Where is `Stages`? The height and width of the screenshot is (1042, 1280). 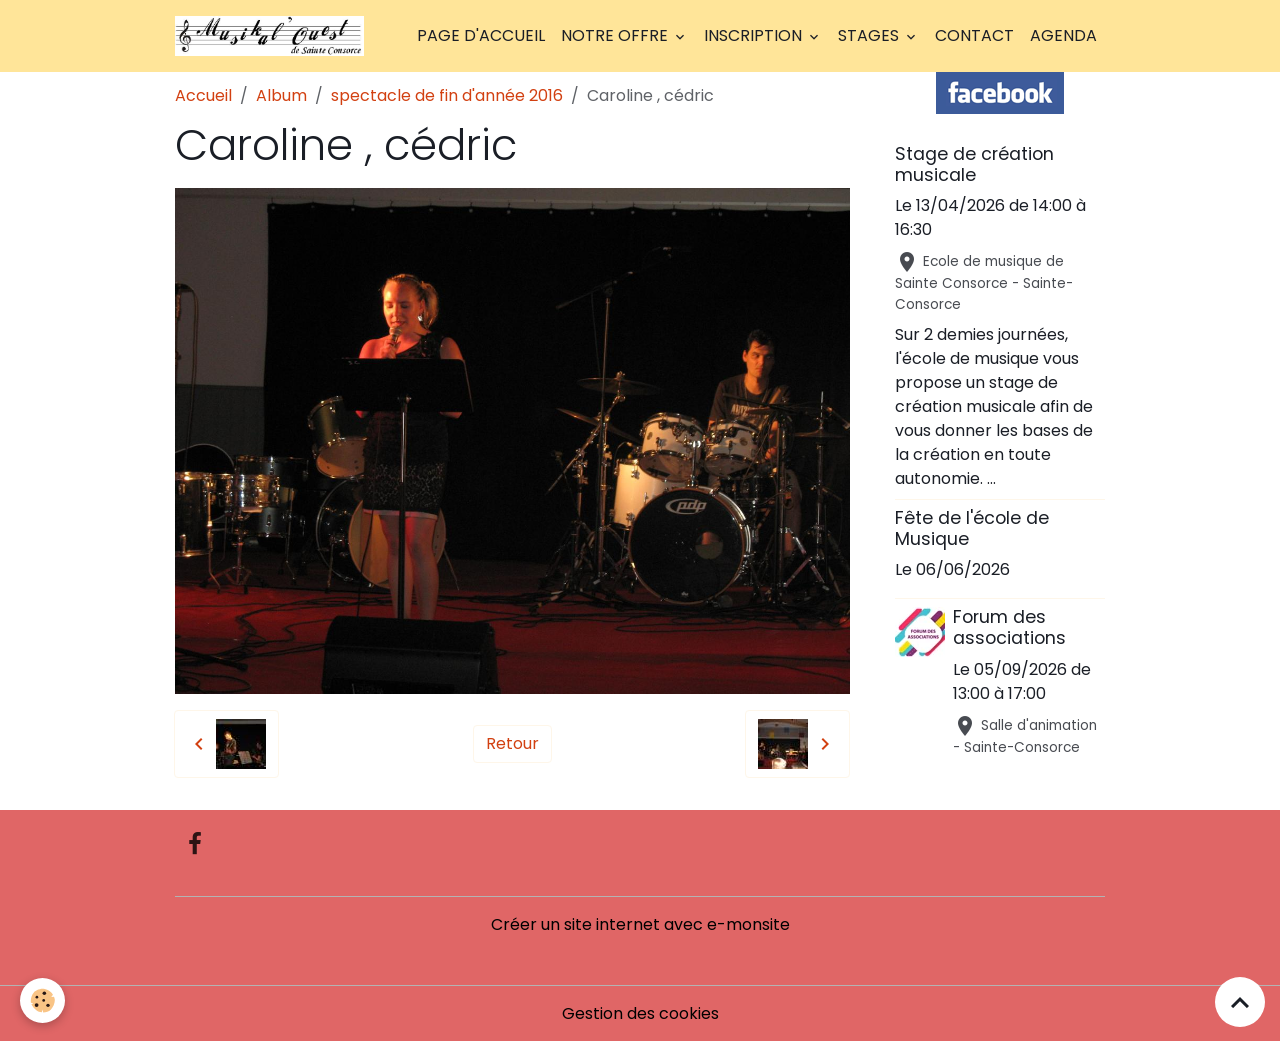 Stages is located at coordinates (870, 35).